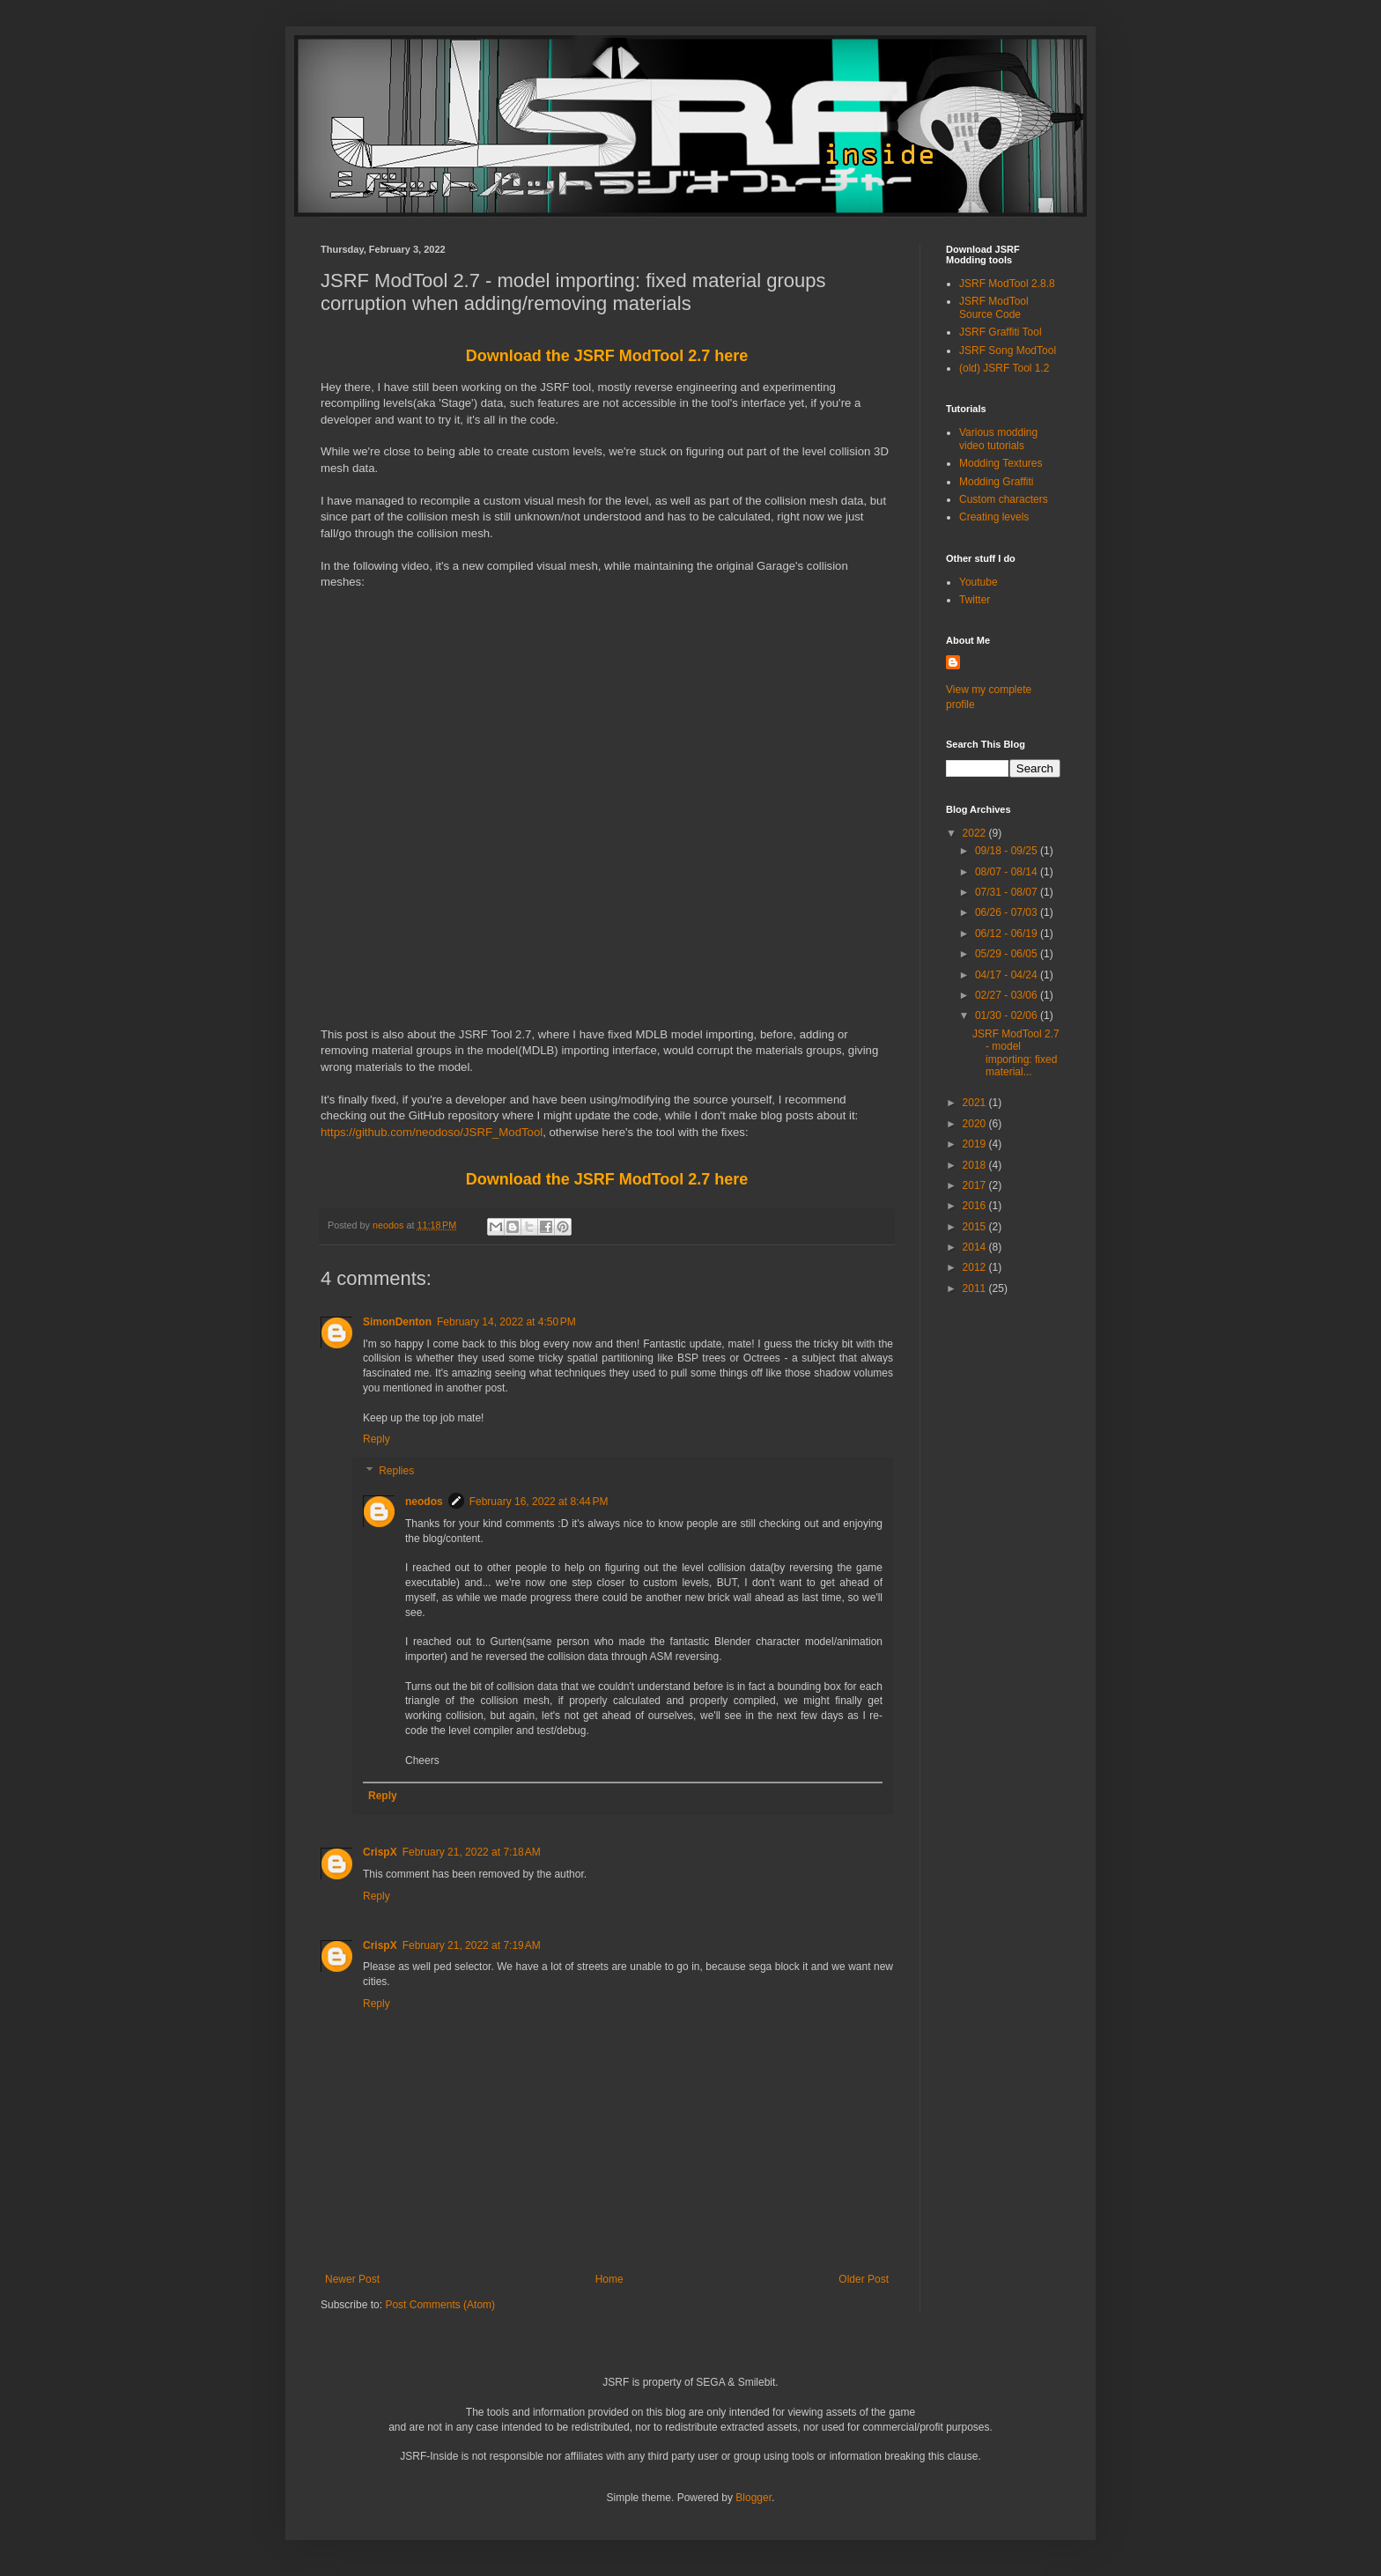 This screenshot has width=1381, height=2576. What do you see at coordinates (976, 1288) in the screenshot?
I see `2011` at bounding box center [976, 1288].